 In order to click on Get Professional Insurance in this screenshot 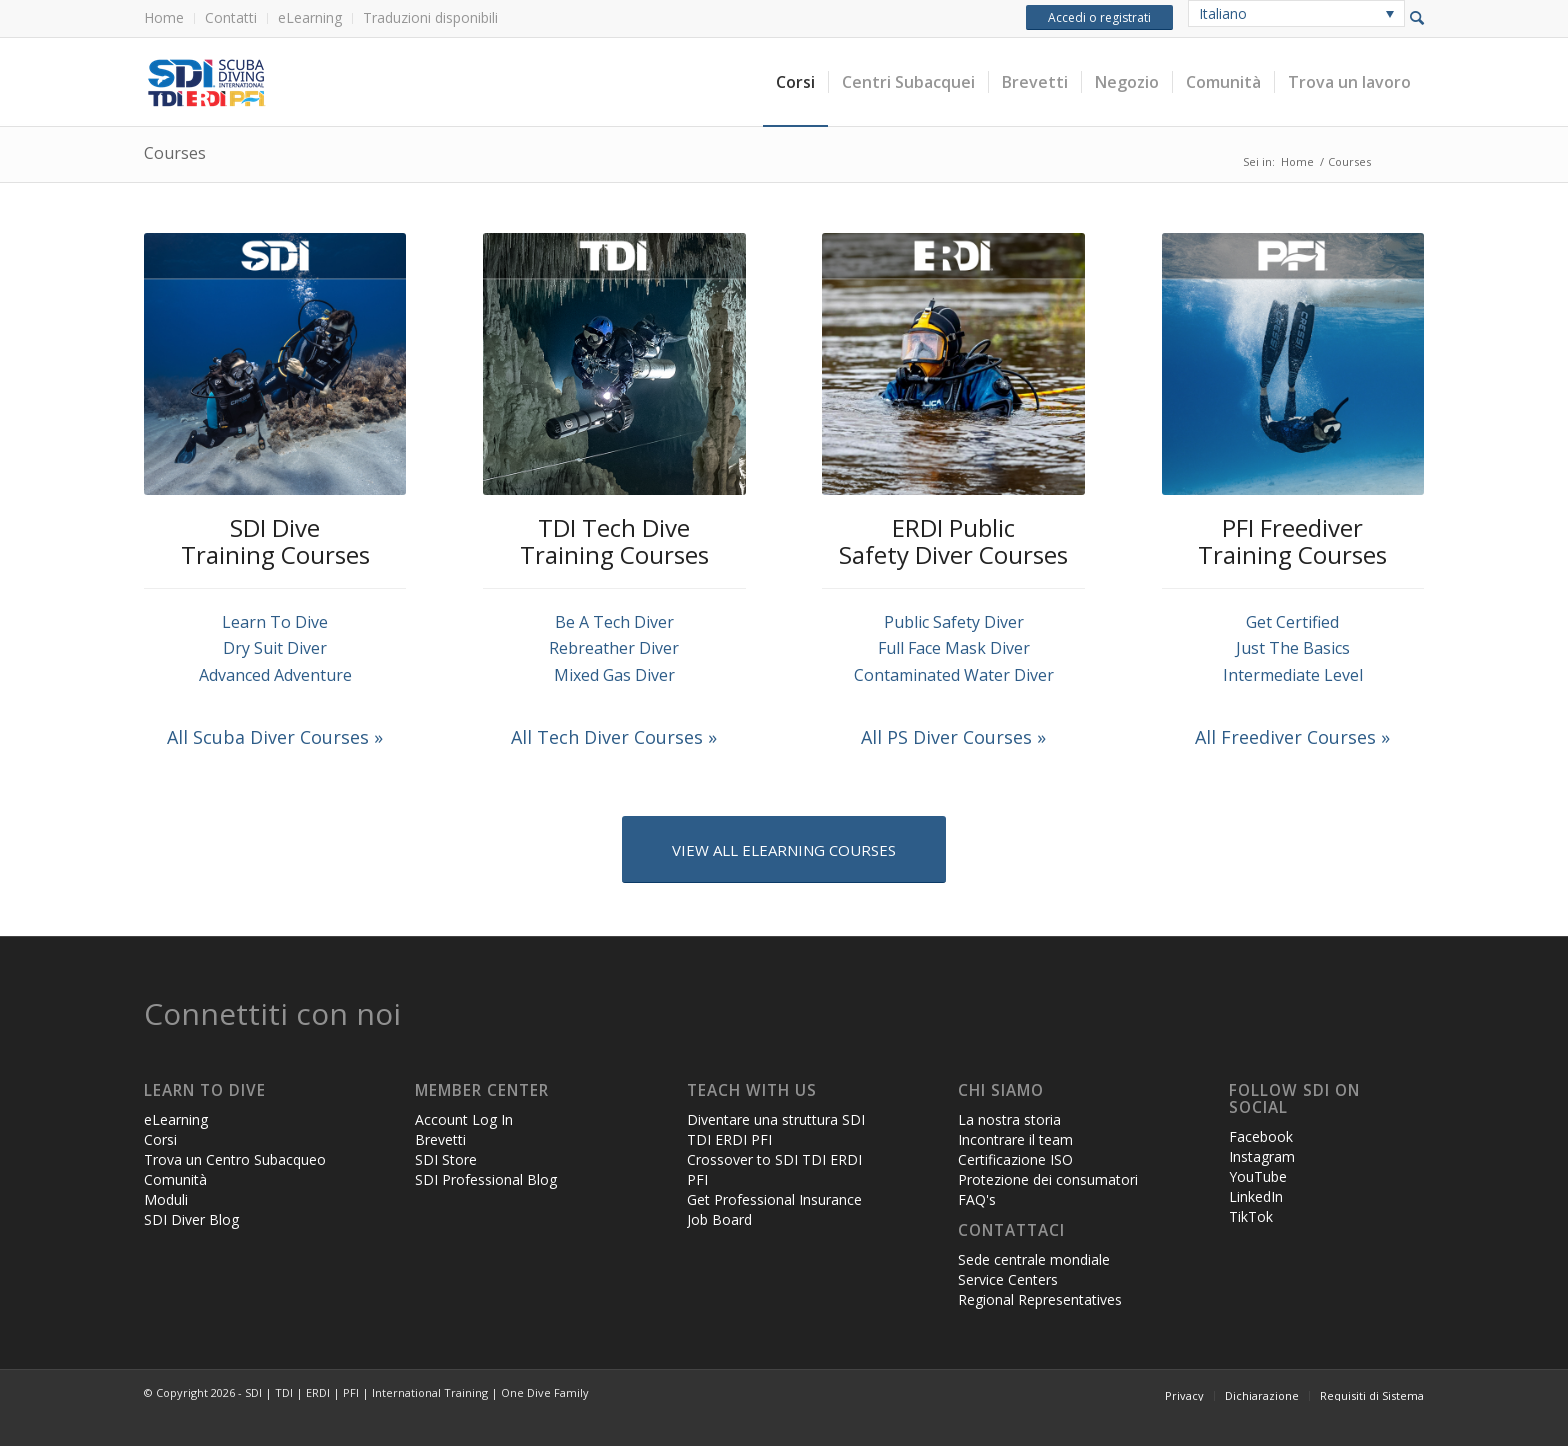, I will do `click(774, 1199)`.